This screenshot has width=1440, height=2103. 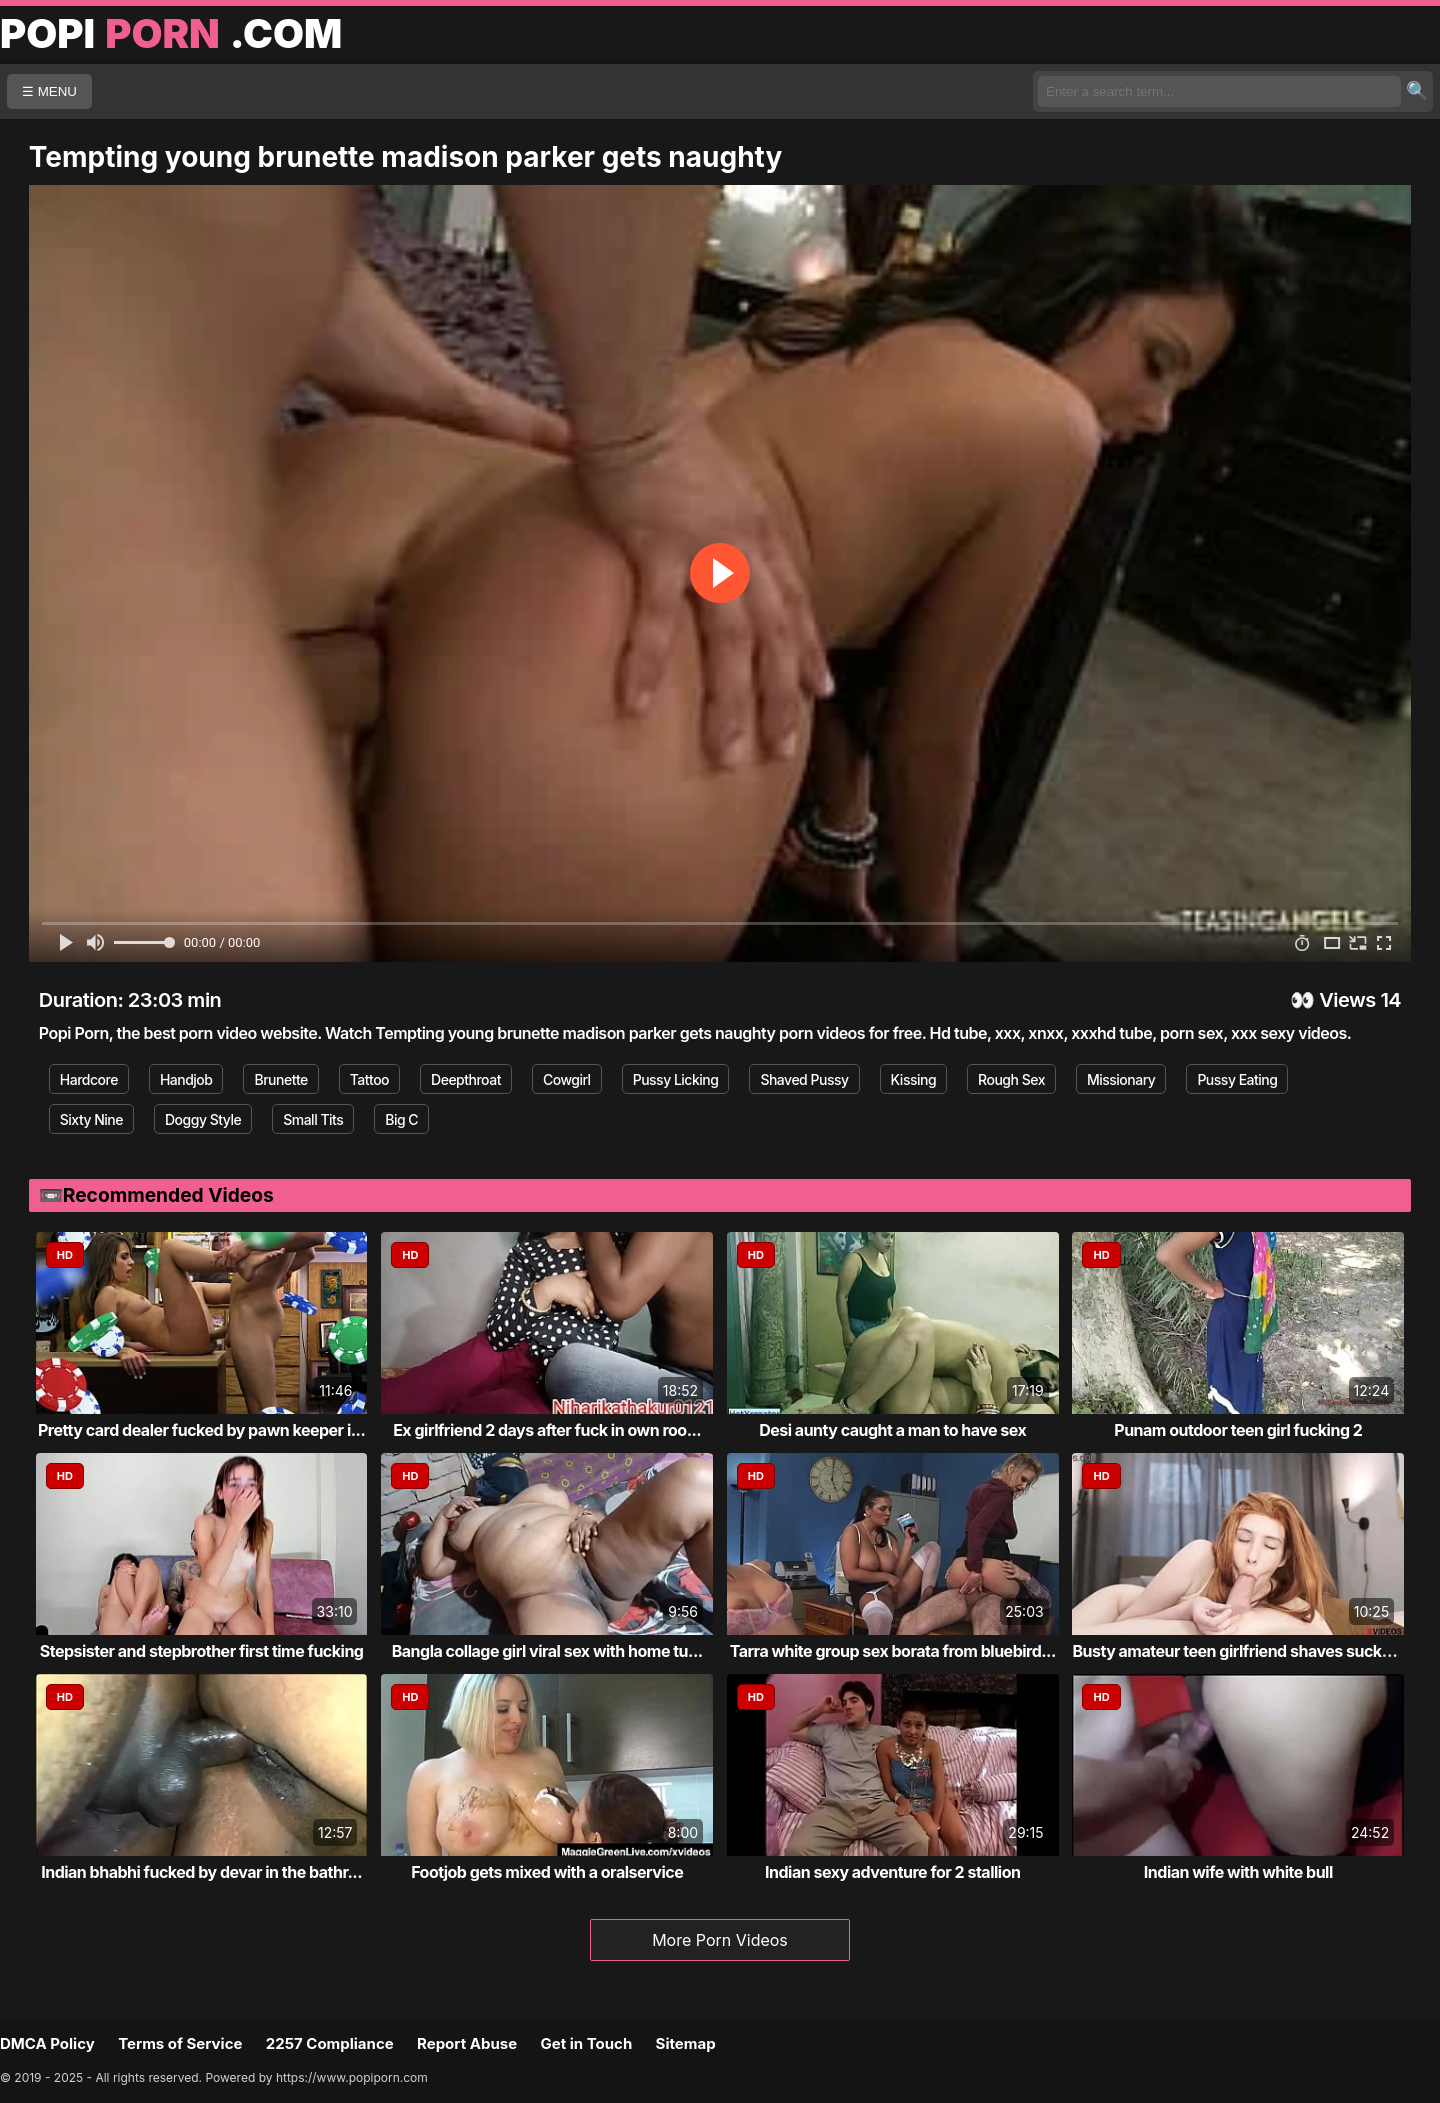 I want to click on Handjob, so click(x=186, y=1079).